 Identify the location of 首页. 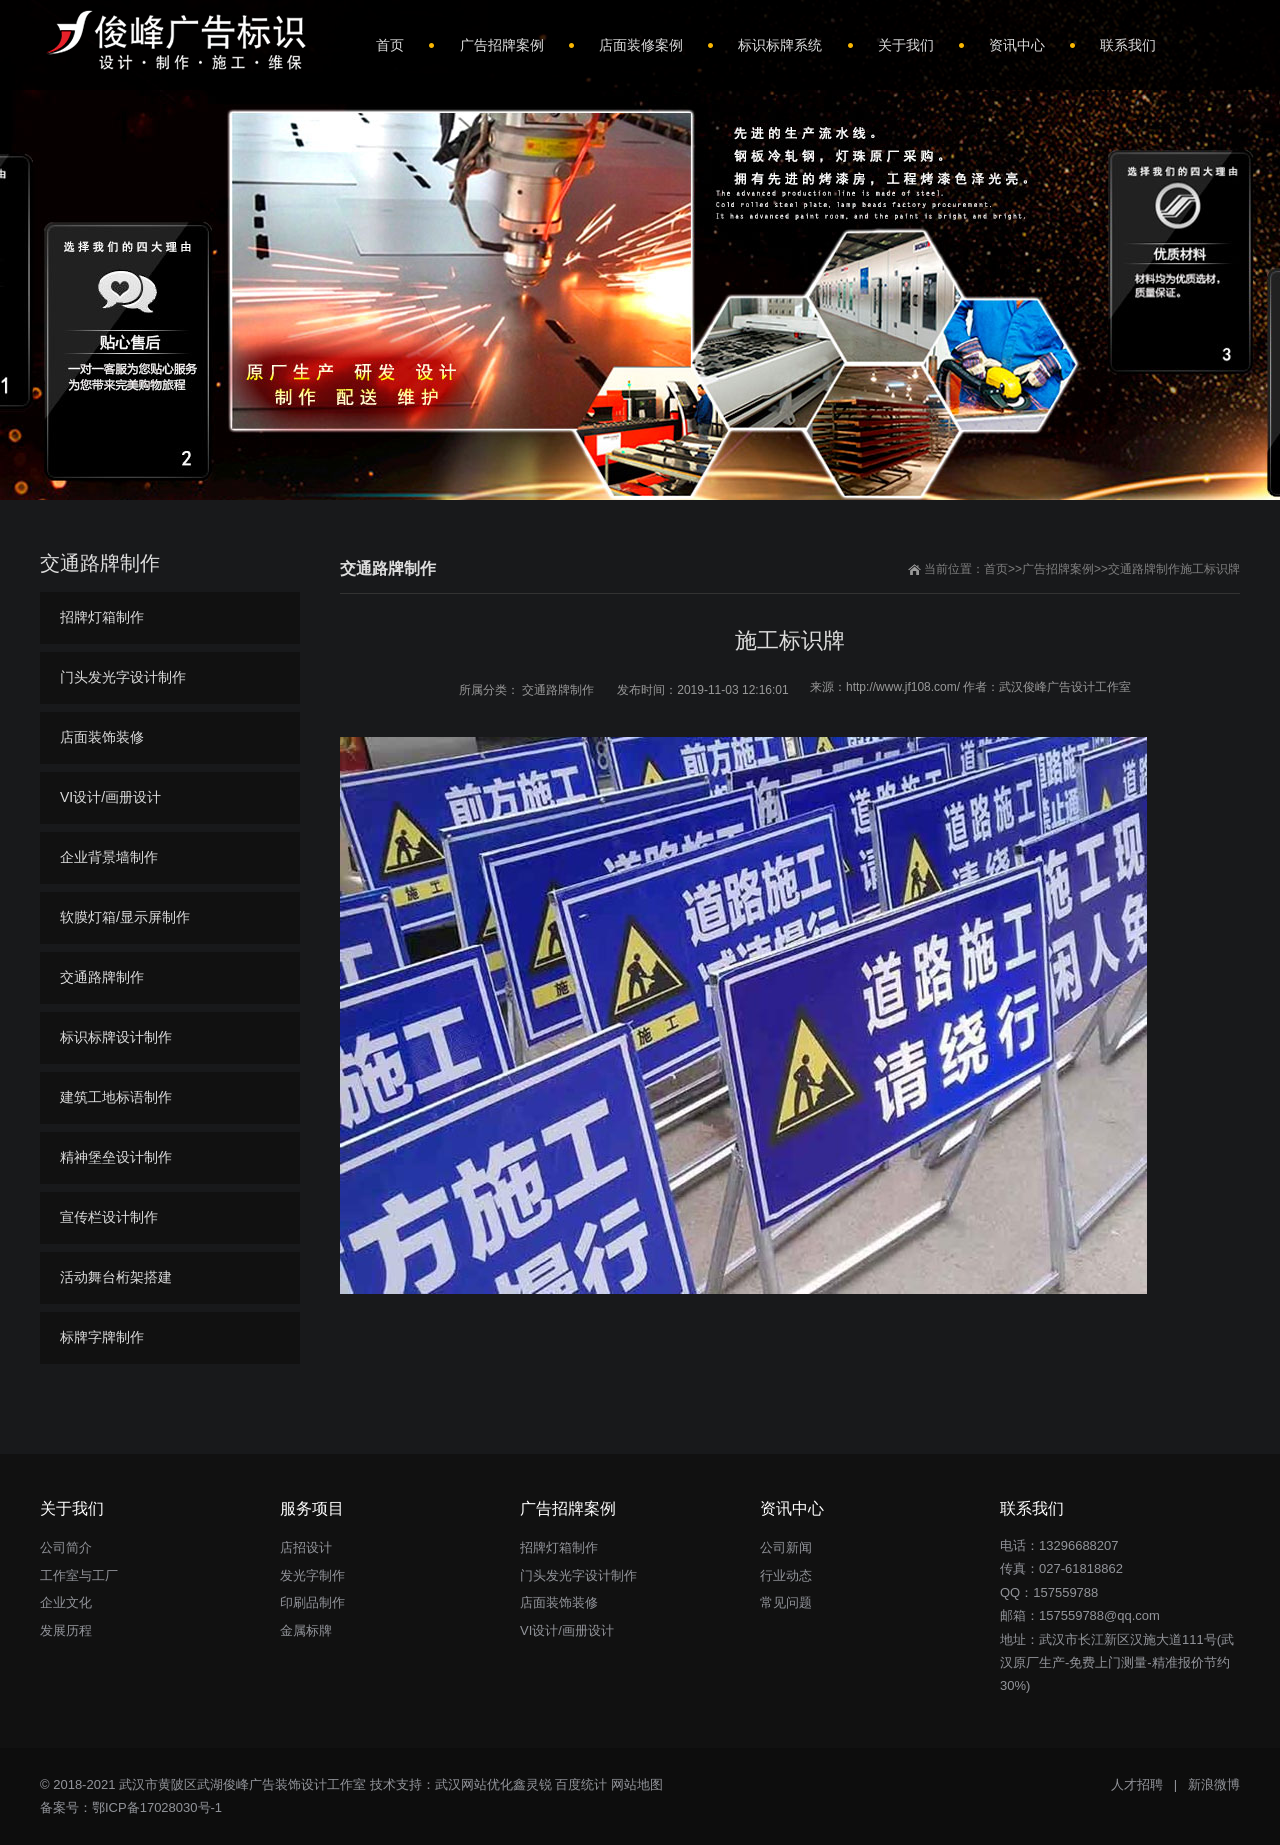
(996, 569).